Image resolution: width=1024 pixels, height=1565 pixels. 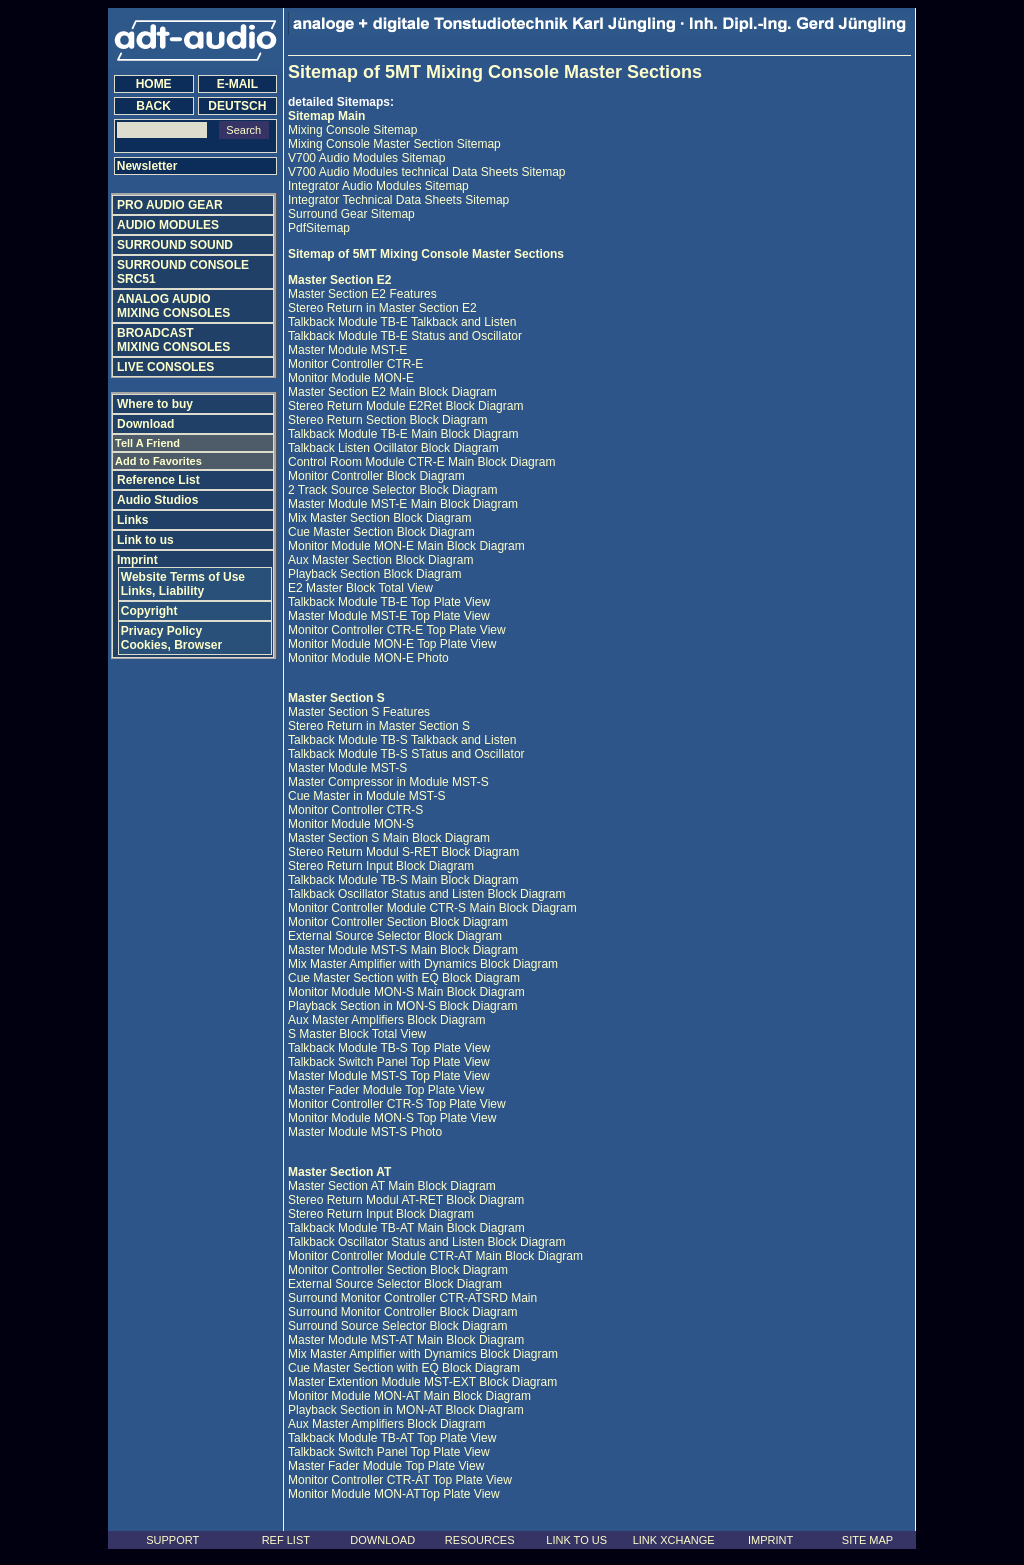 What do you see at coordinates (366, 158) in the screenshot?
I see `V700 Audio Modules Sitemap` at bounding box center [366, 158].